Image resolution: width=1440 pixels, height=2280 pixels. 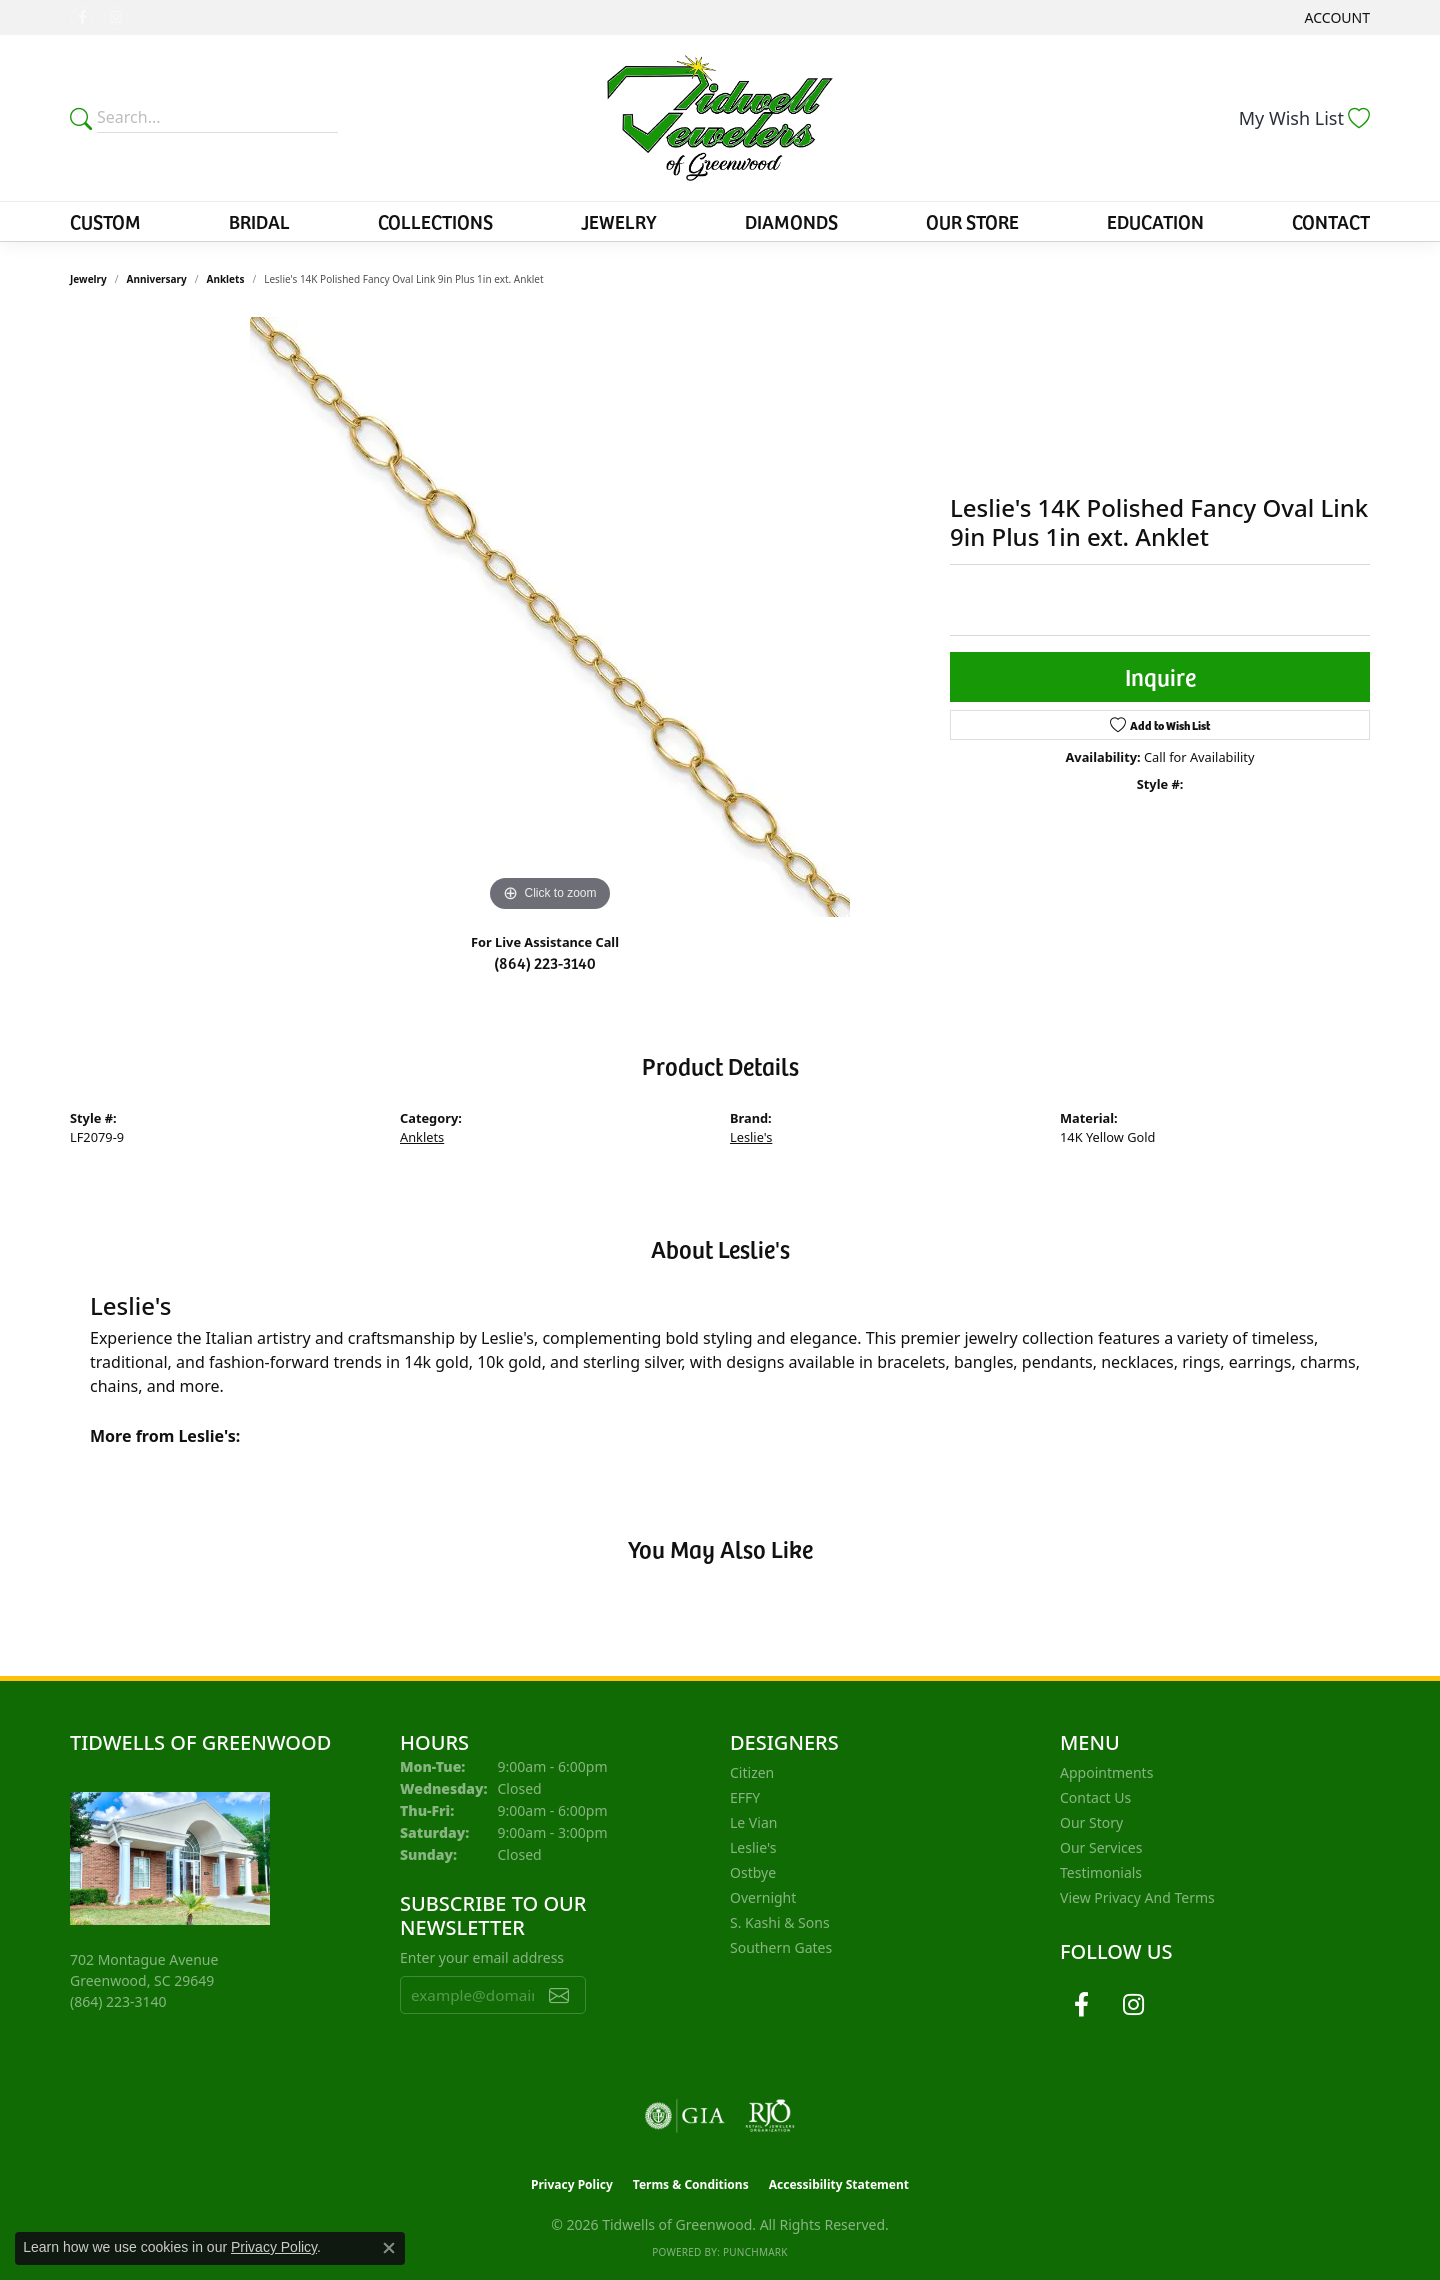 I want to click on Enter your email address, so click(x=482, y=1957).